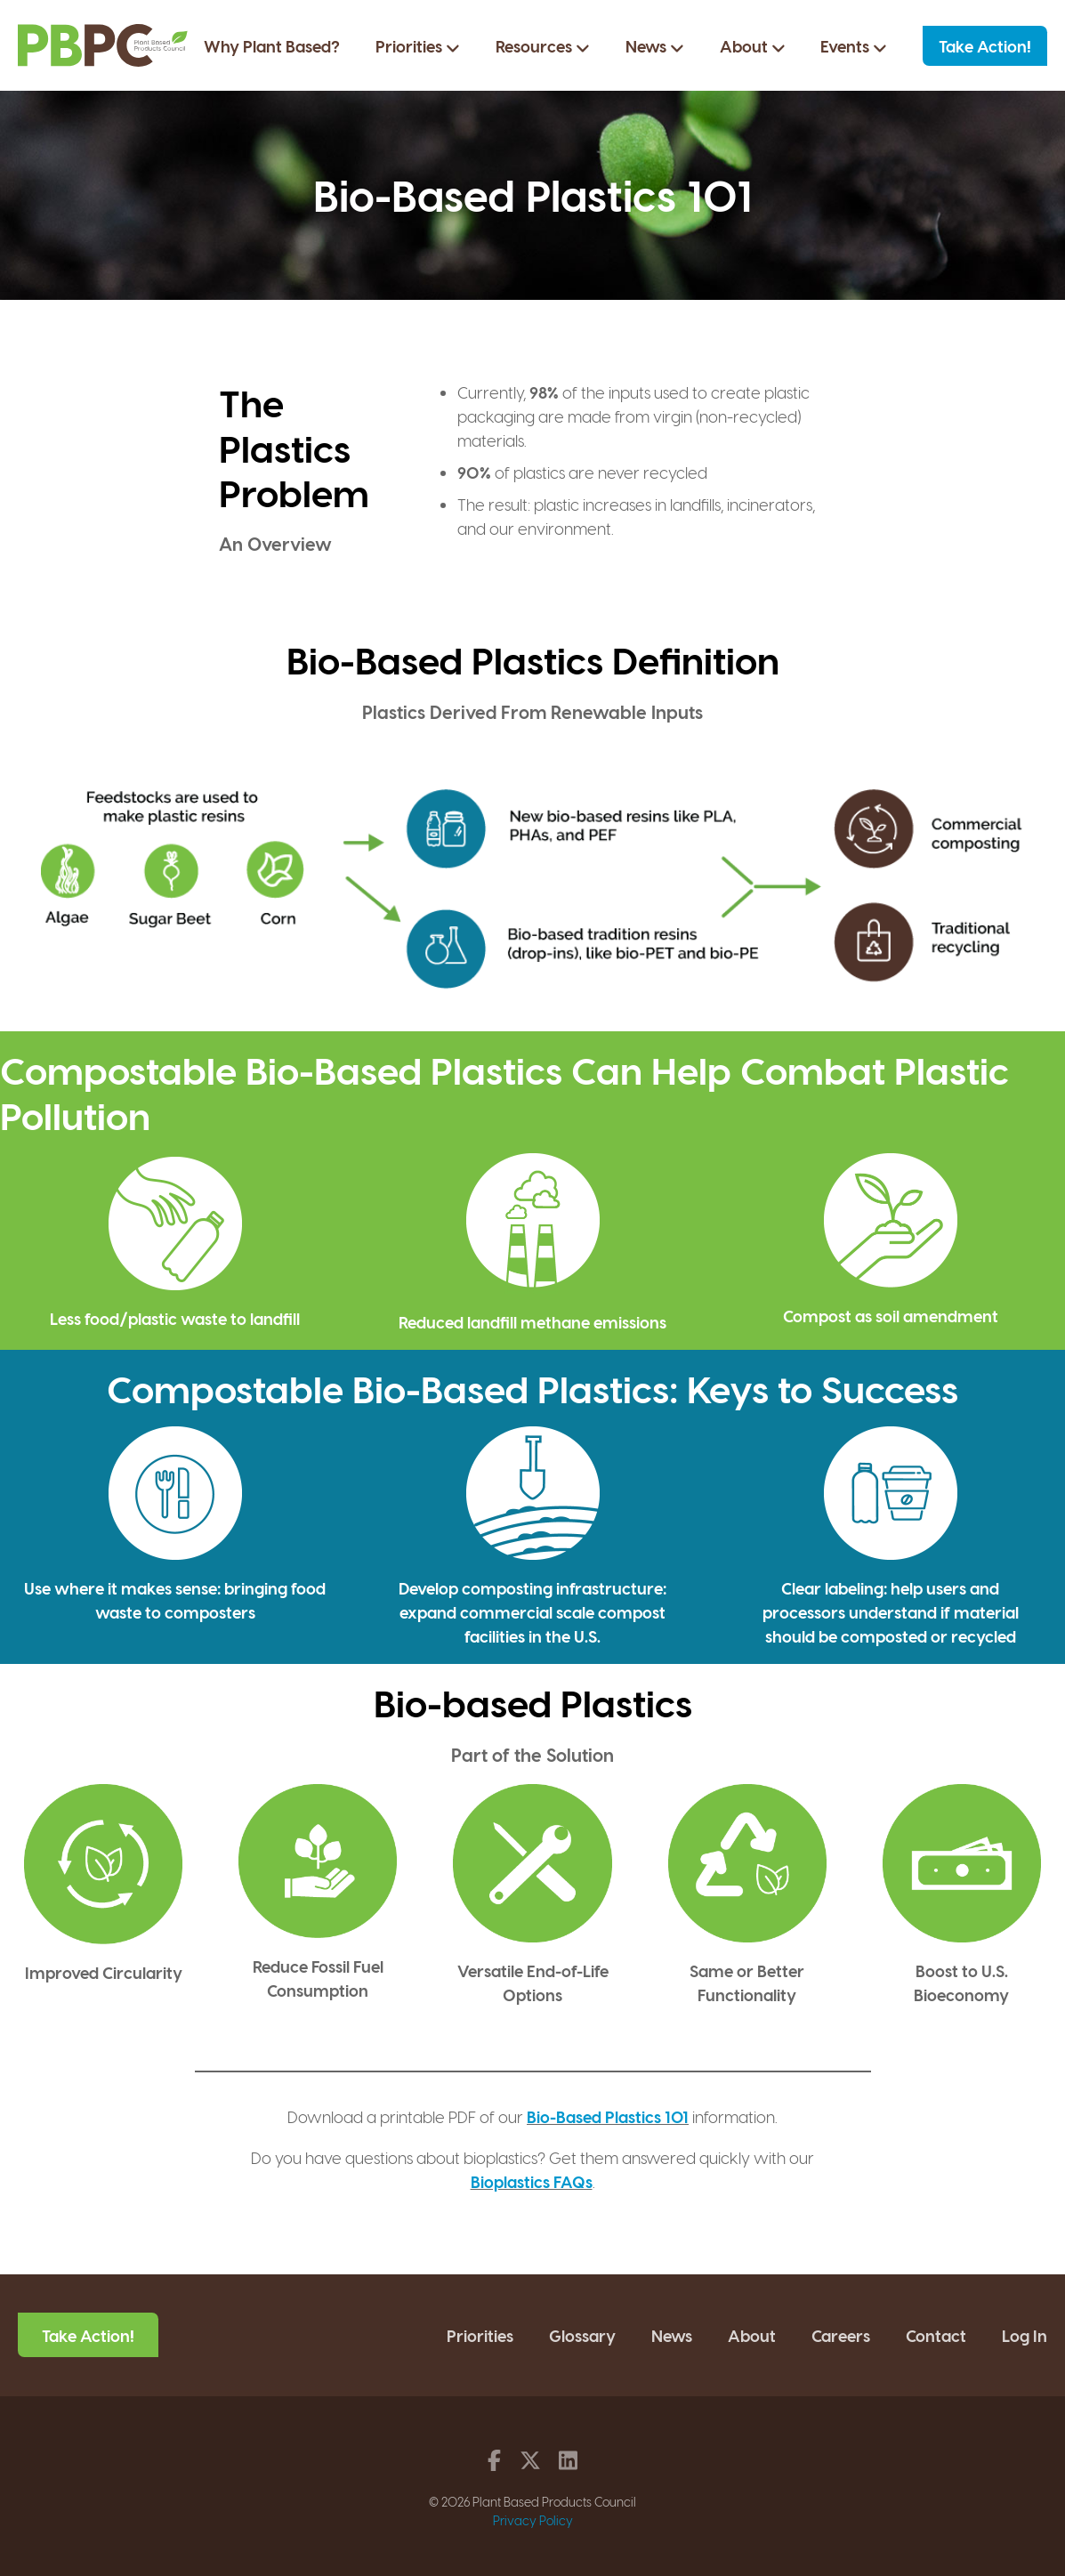  Describe the element at coordinates (936, 2333) in the screenshot. I see `Contact` at that location.